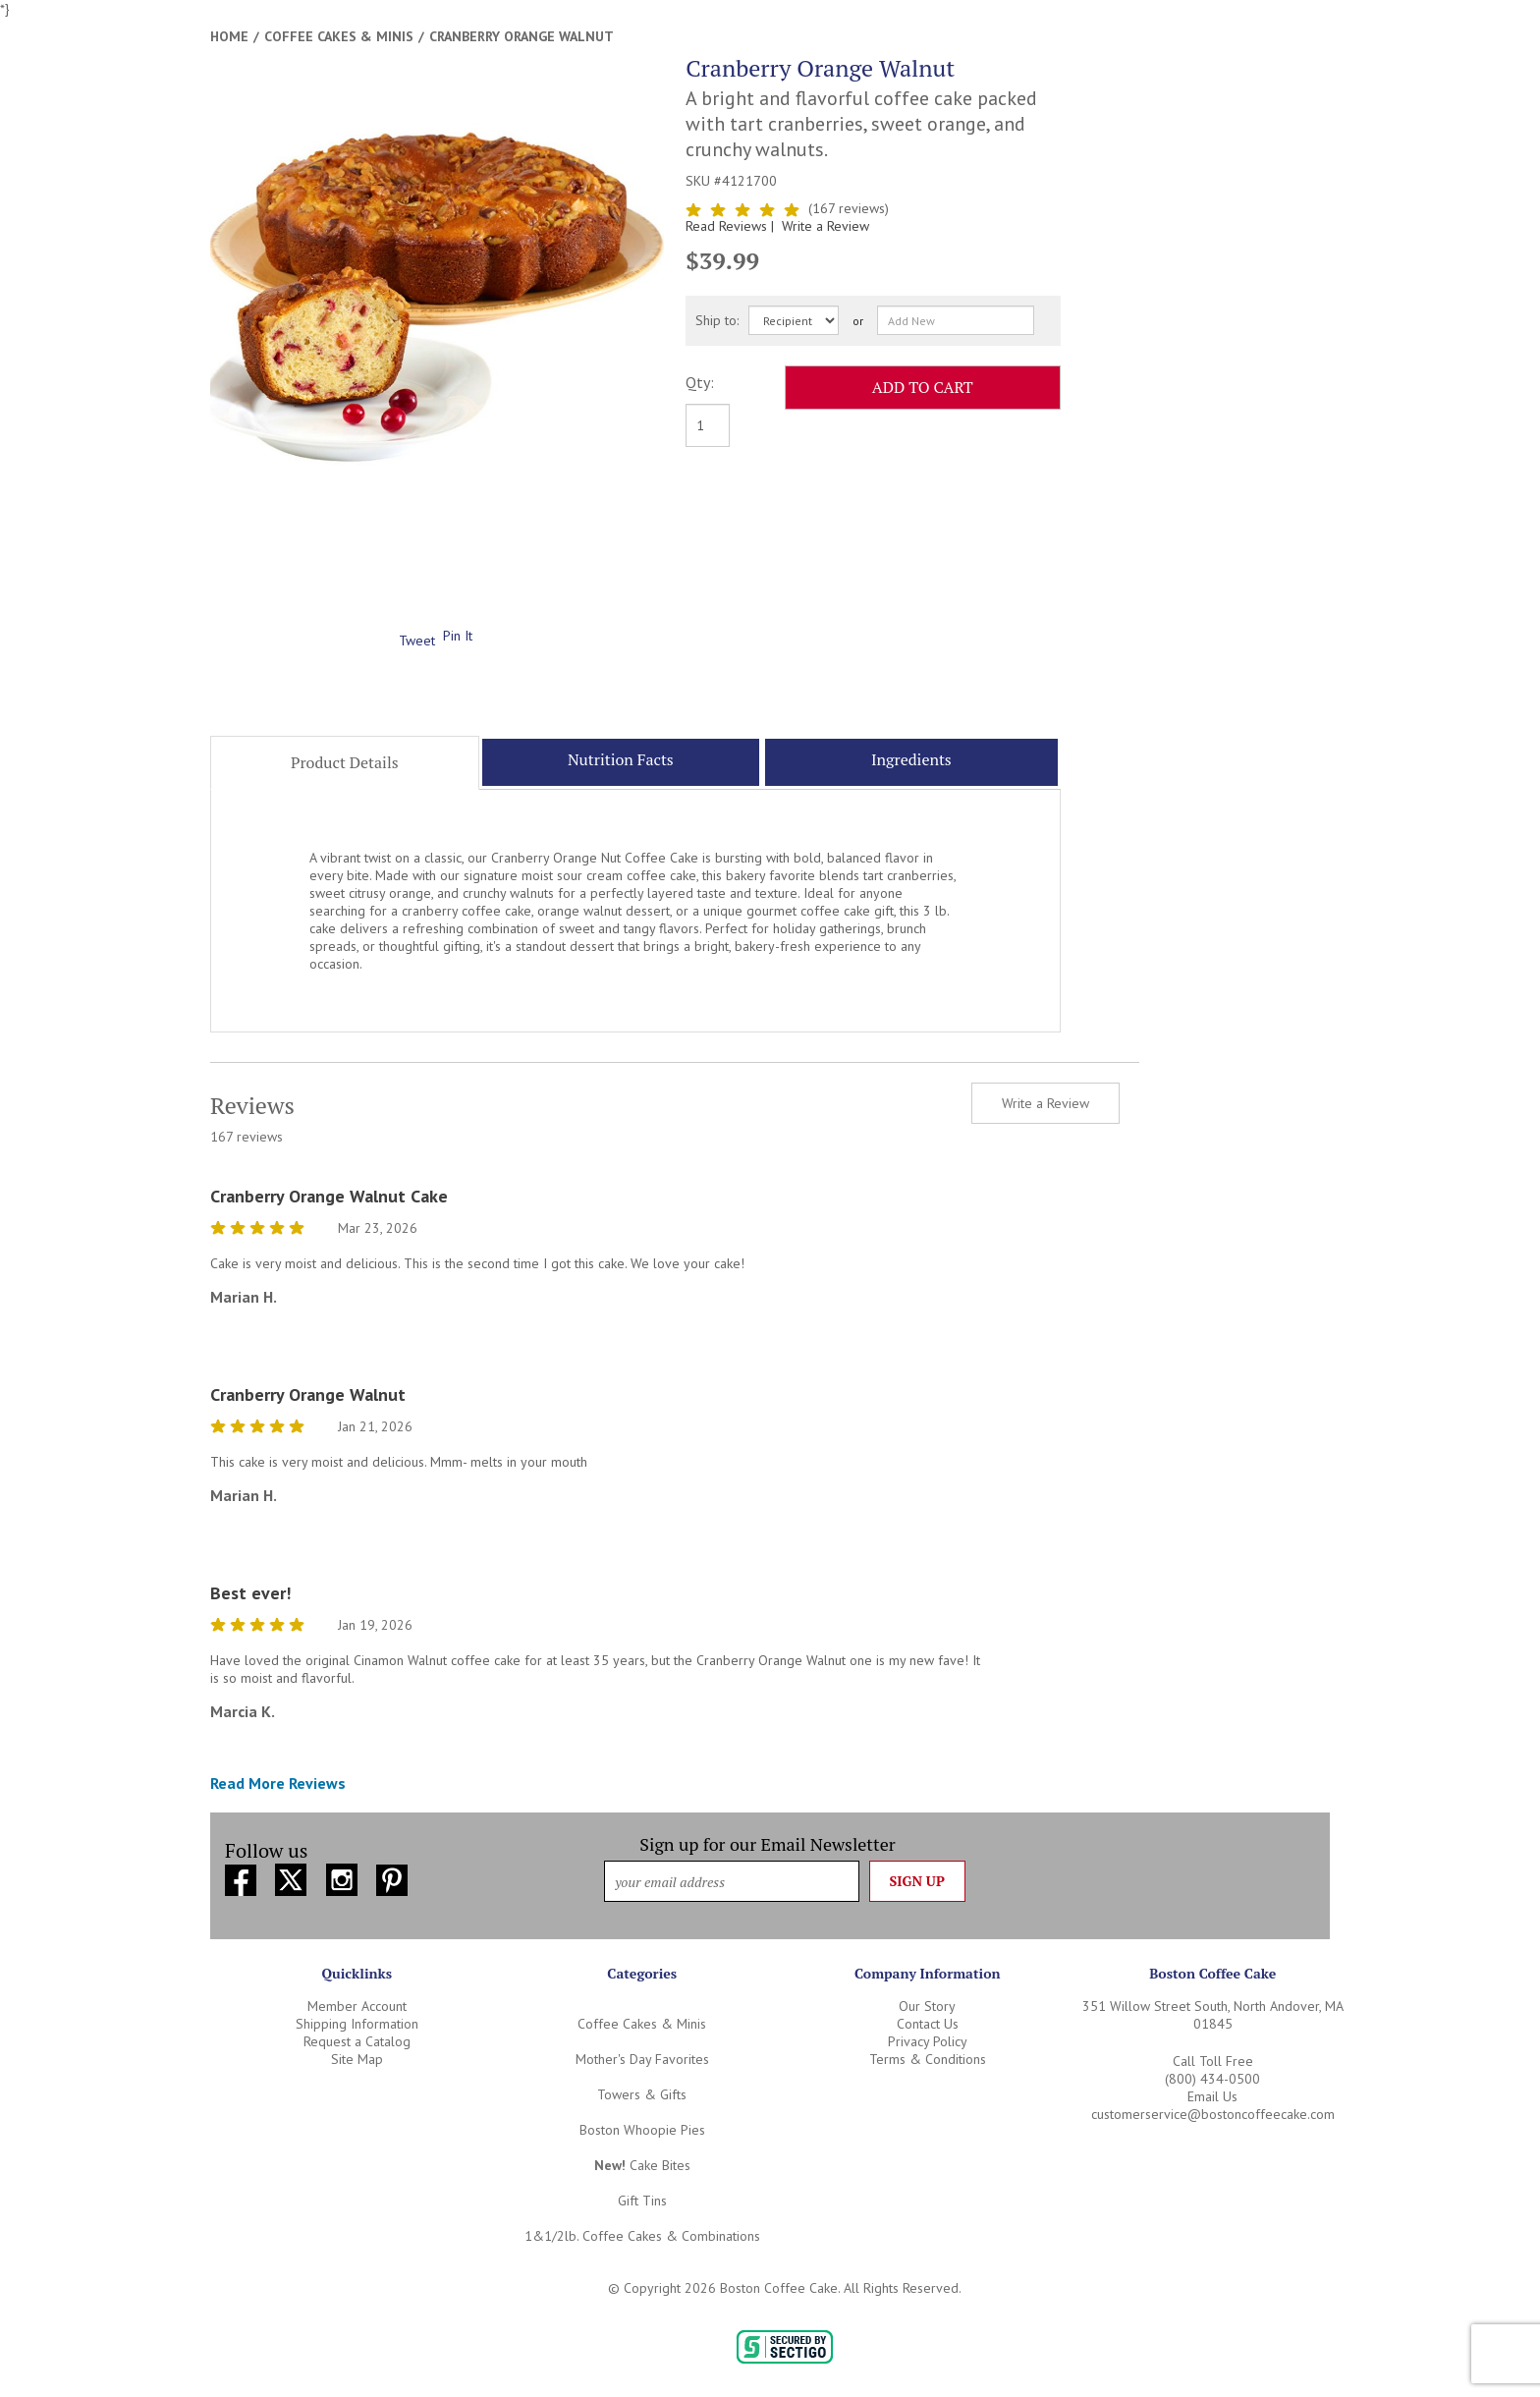 This screenshot has height=2397, width=1540. I want to click on [Facebook (opens in new window)], so click(242, 1877).